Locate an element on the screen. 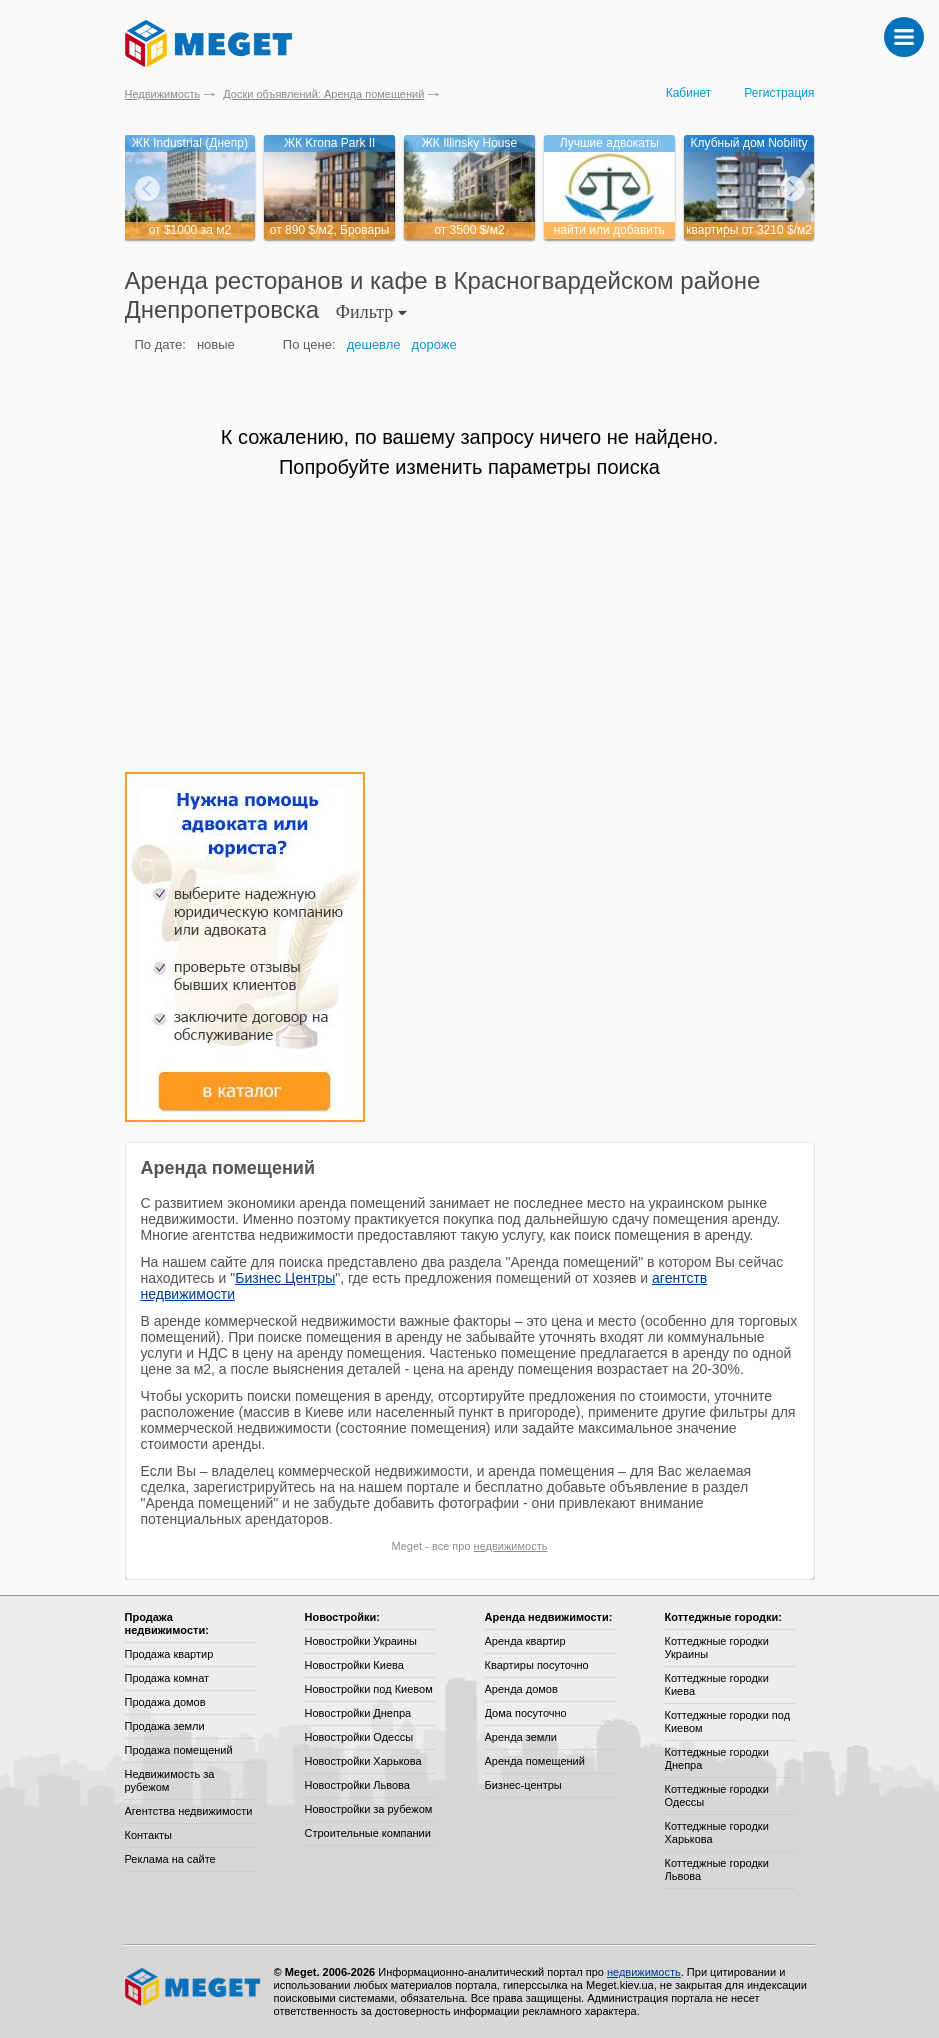  Новостройки под Киевом is located at coordinates (369, 1689).